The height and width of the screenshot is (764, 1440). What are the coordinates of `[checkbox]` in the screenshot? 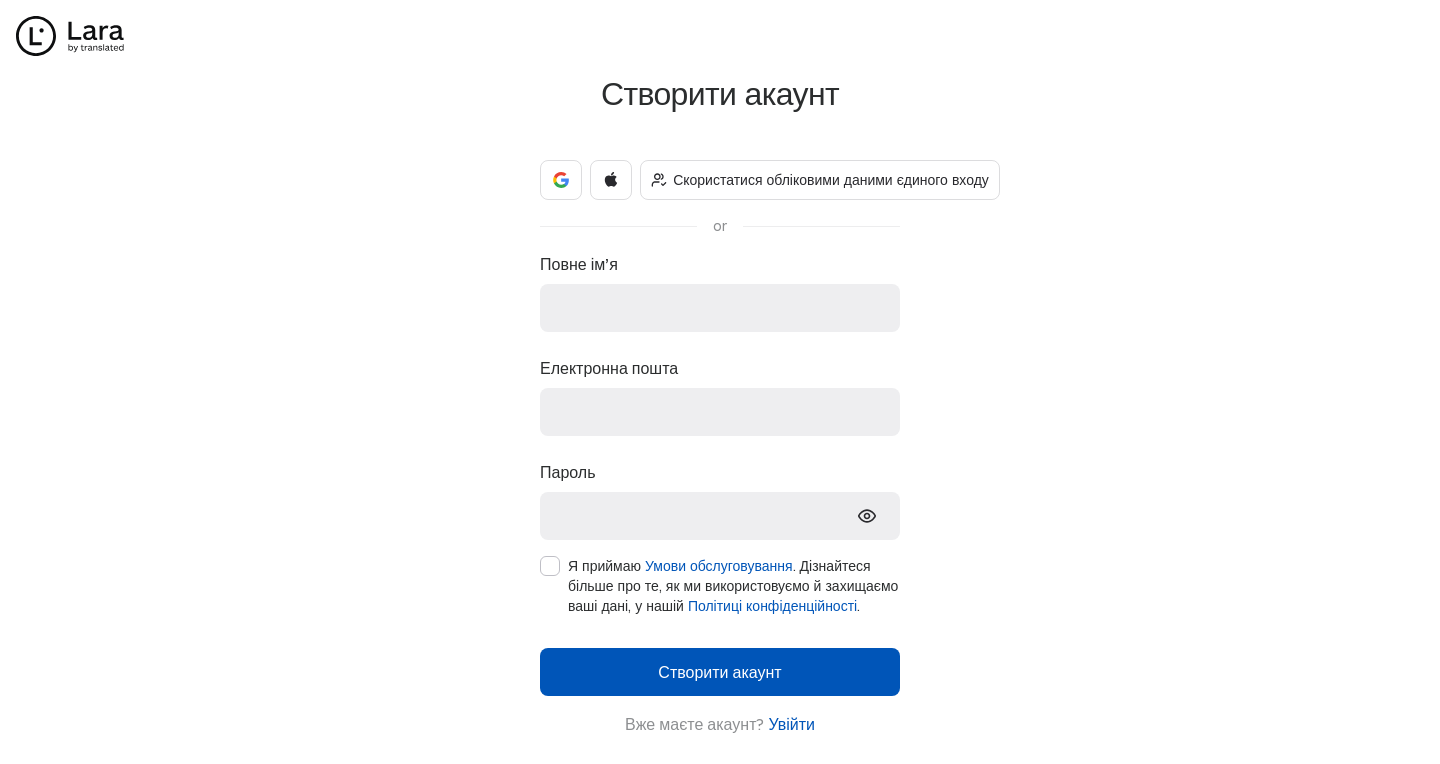 It's located at (550, 566).